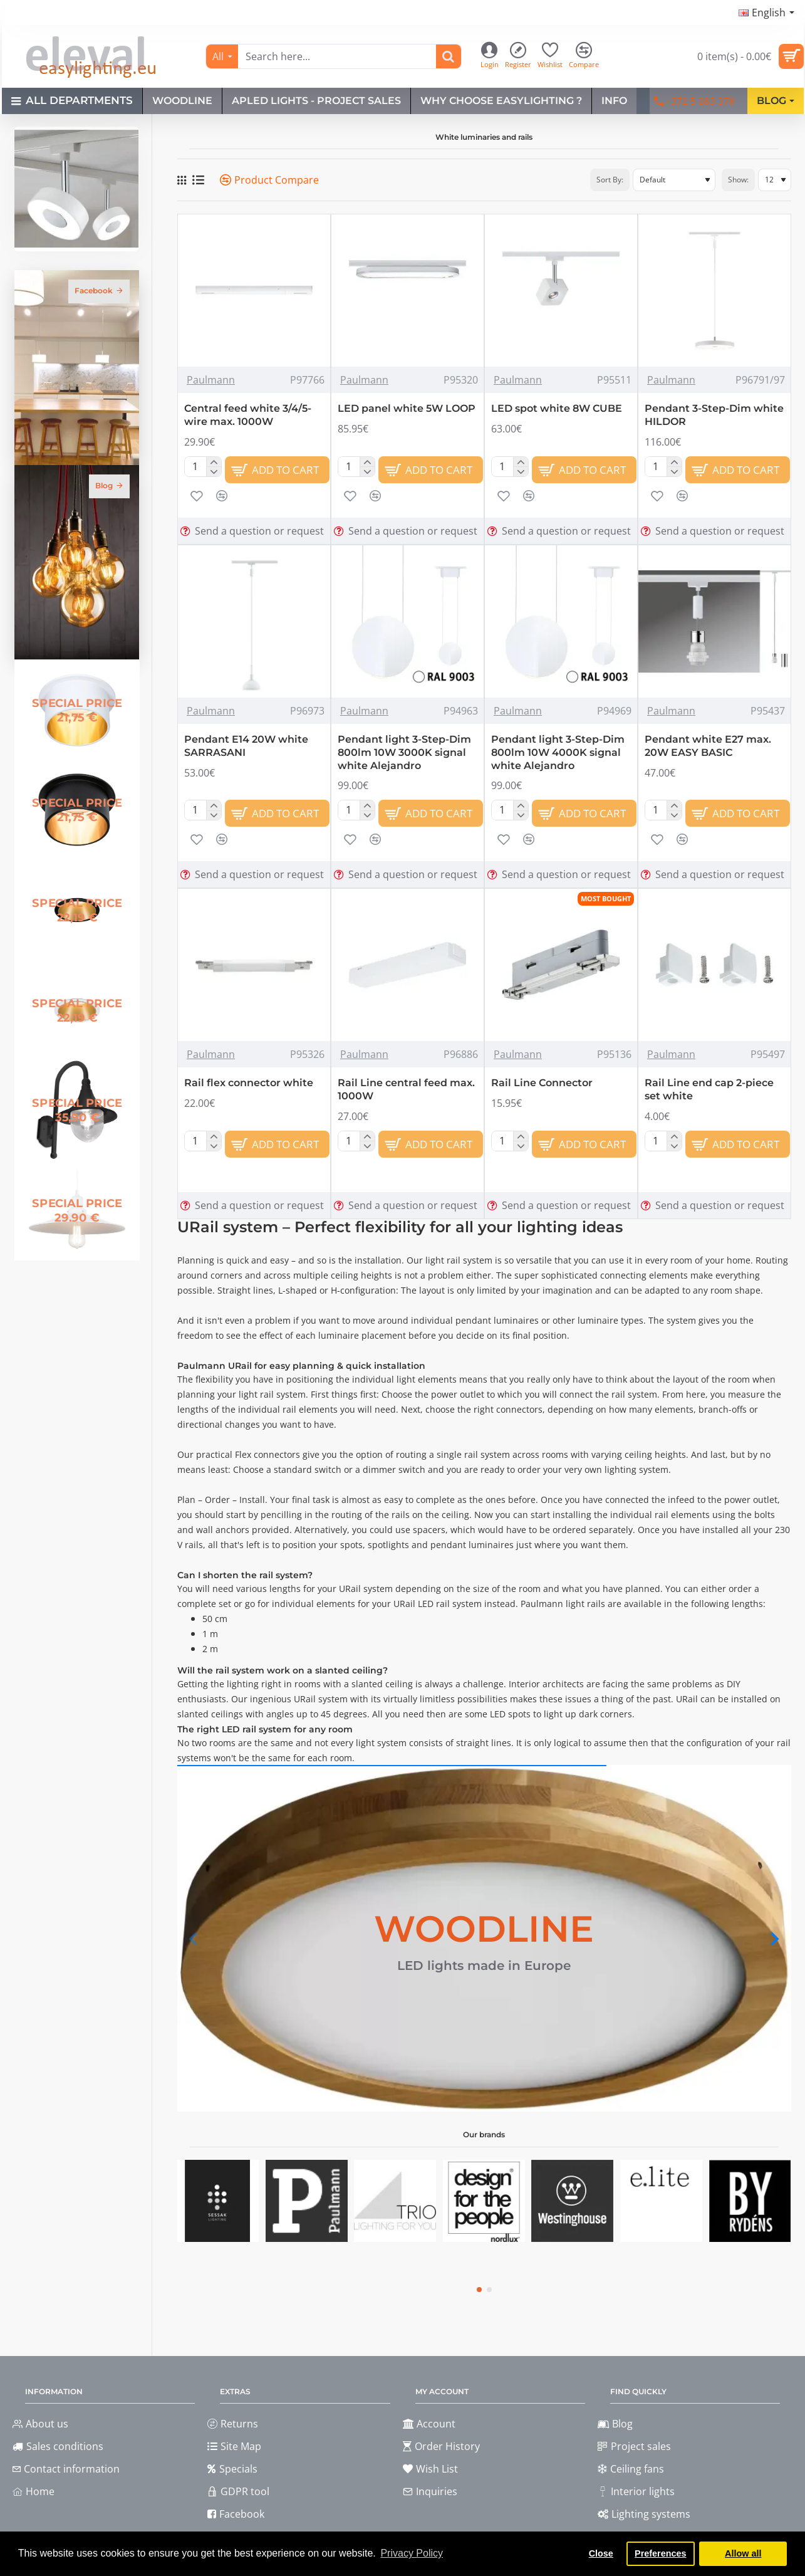 This screenshot has height=2576, width=805. I want to click on [Grid], so click(181, 180).